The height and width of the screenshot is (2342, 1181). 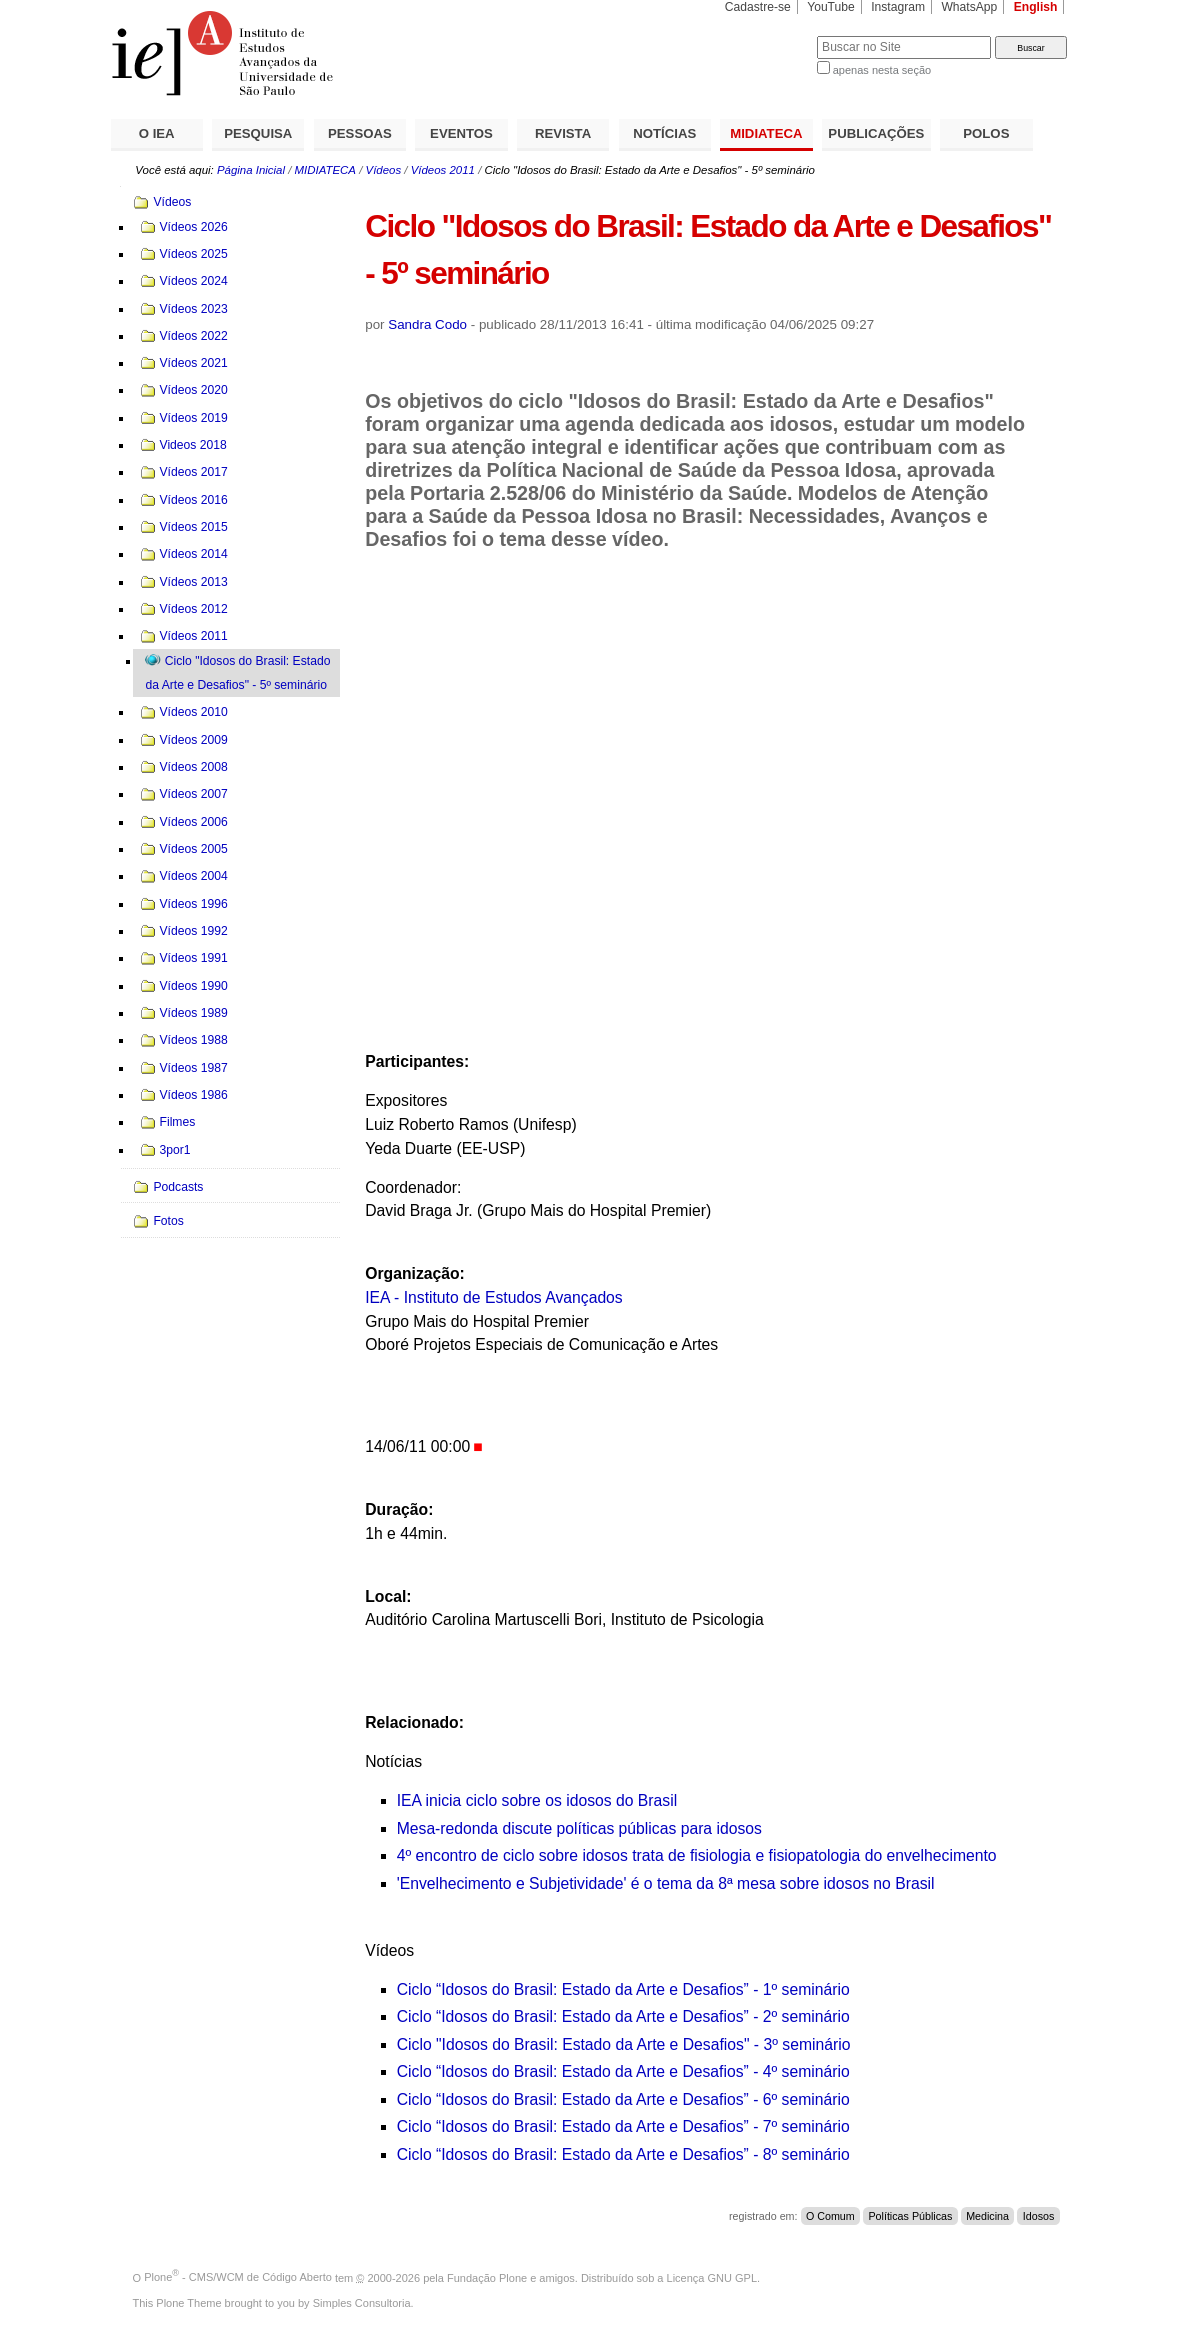 What do you see at coordinates (969, 7) in the screenshot?
I see `WhatsApp` at bounding box center [969, 7].